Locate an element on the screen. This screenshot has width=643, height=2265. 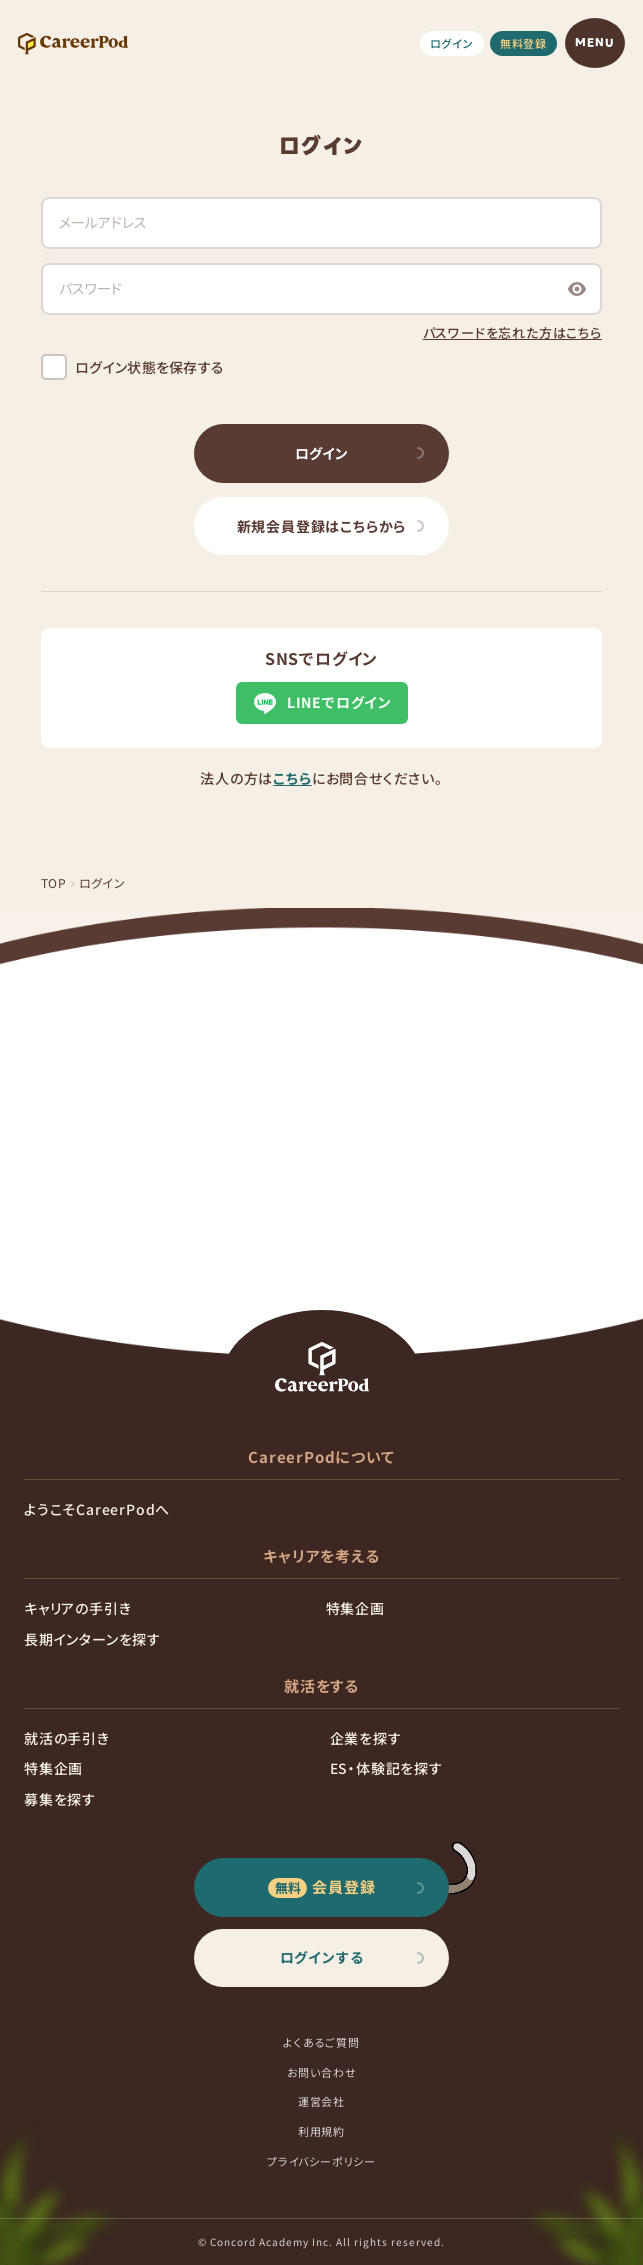
就活の手引き is located at coordinates (67, 1738).